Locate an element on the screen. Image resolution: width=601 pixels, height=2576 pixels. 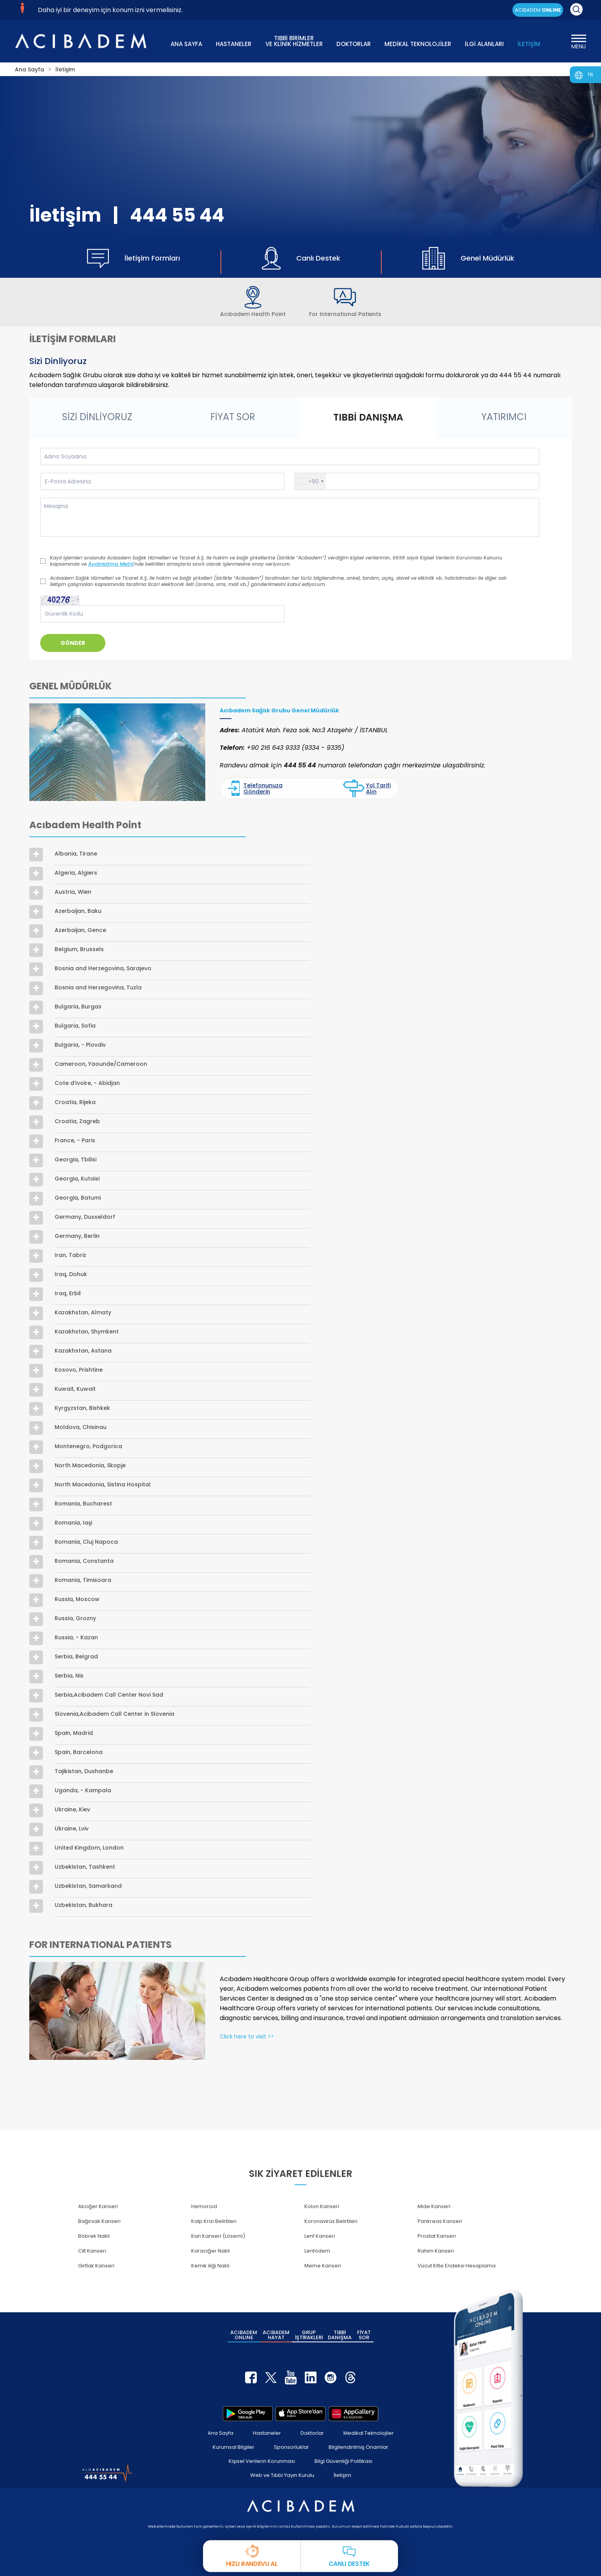
TIBBİ is located at coordinates (340, 2335).